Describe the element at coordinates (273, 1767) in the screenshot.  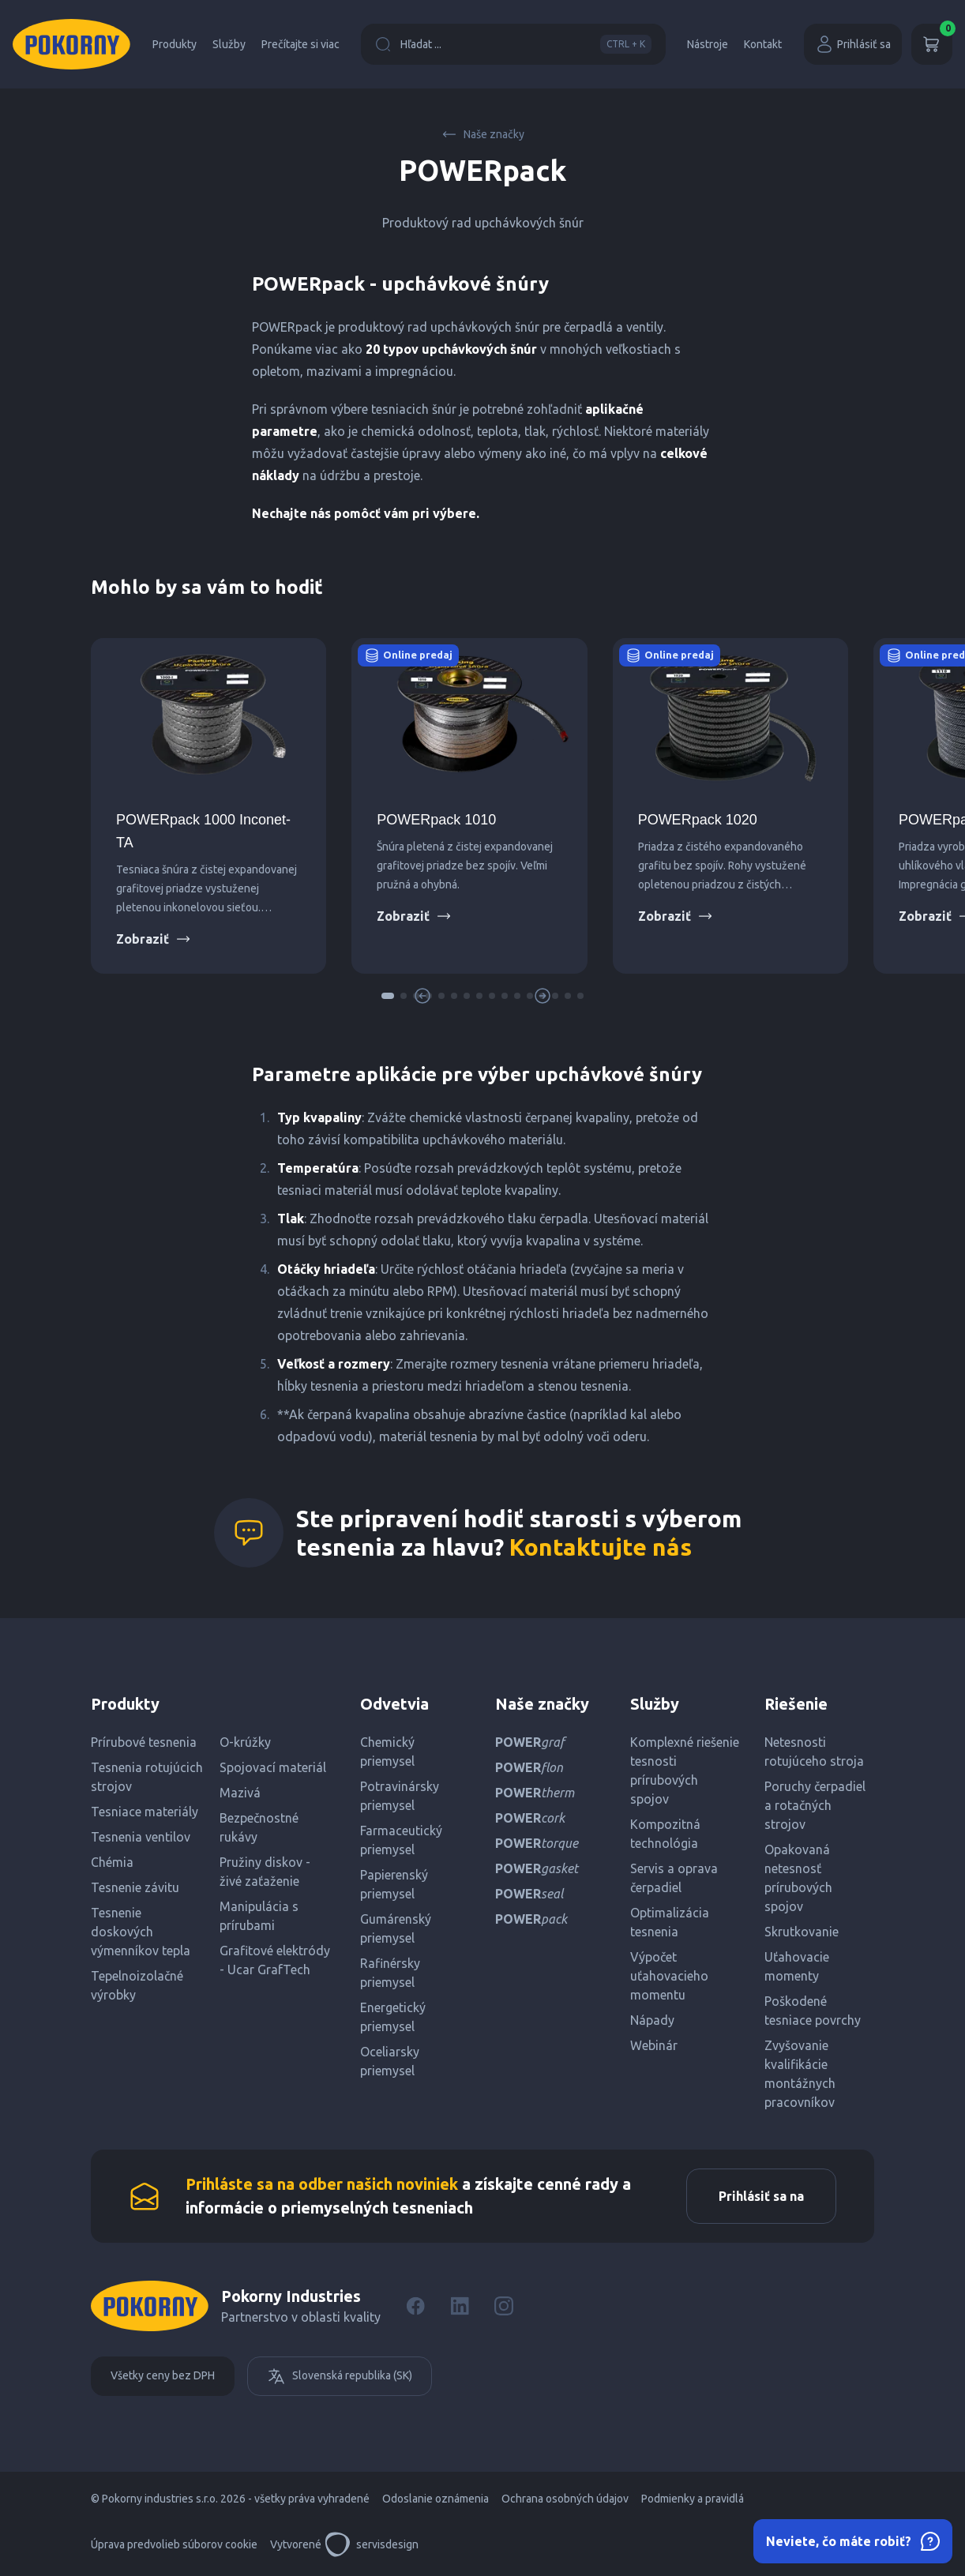
I see `Spojovací materiál` at that location.